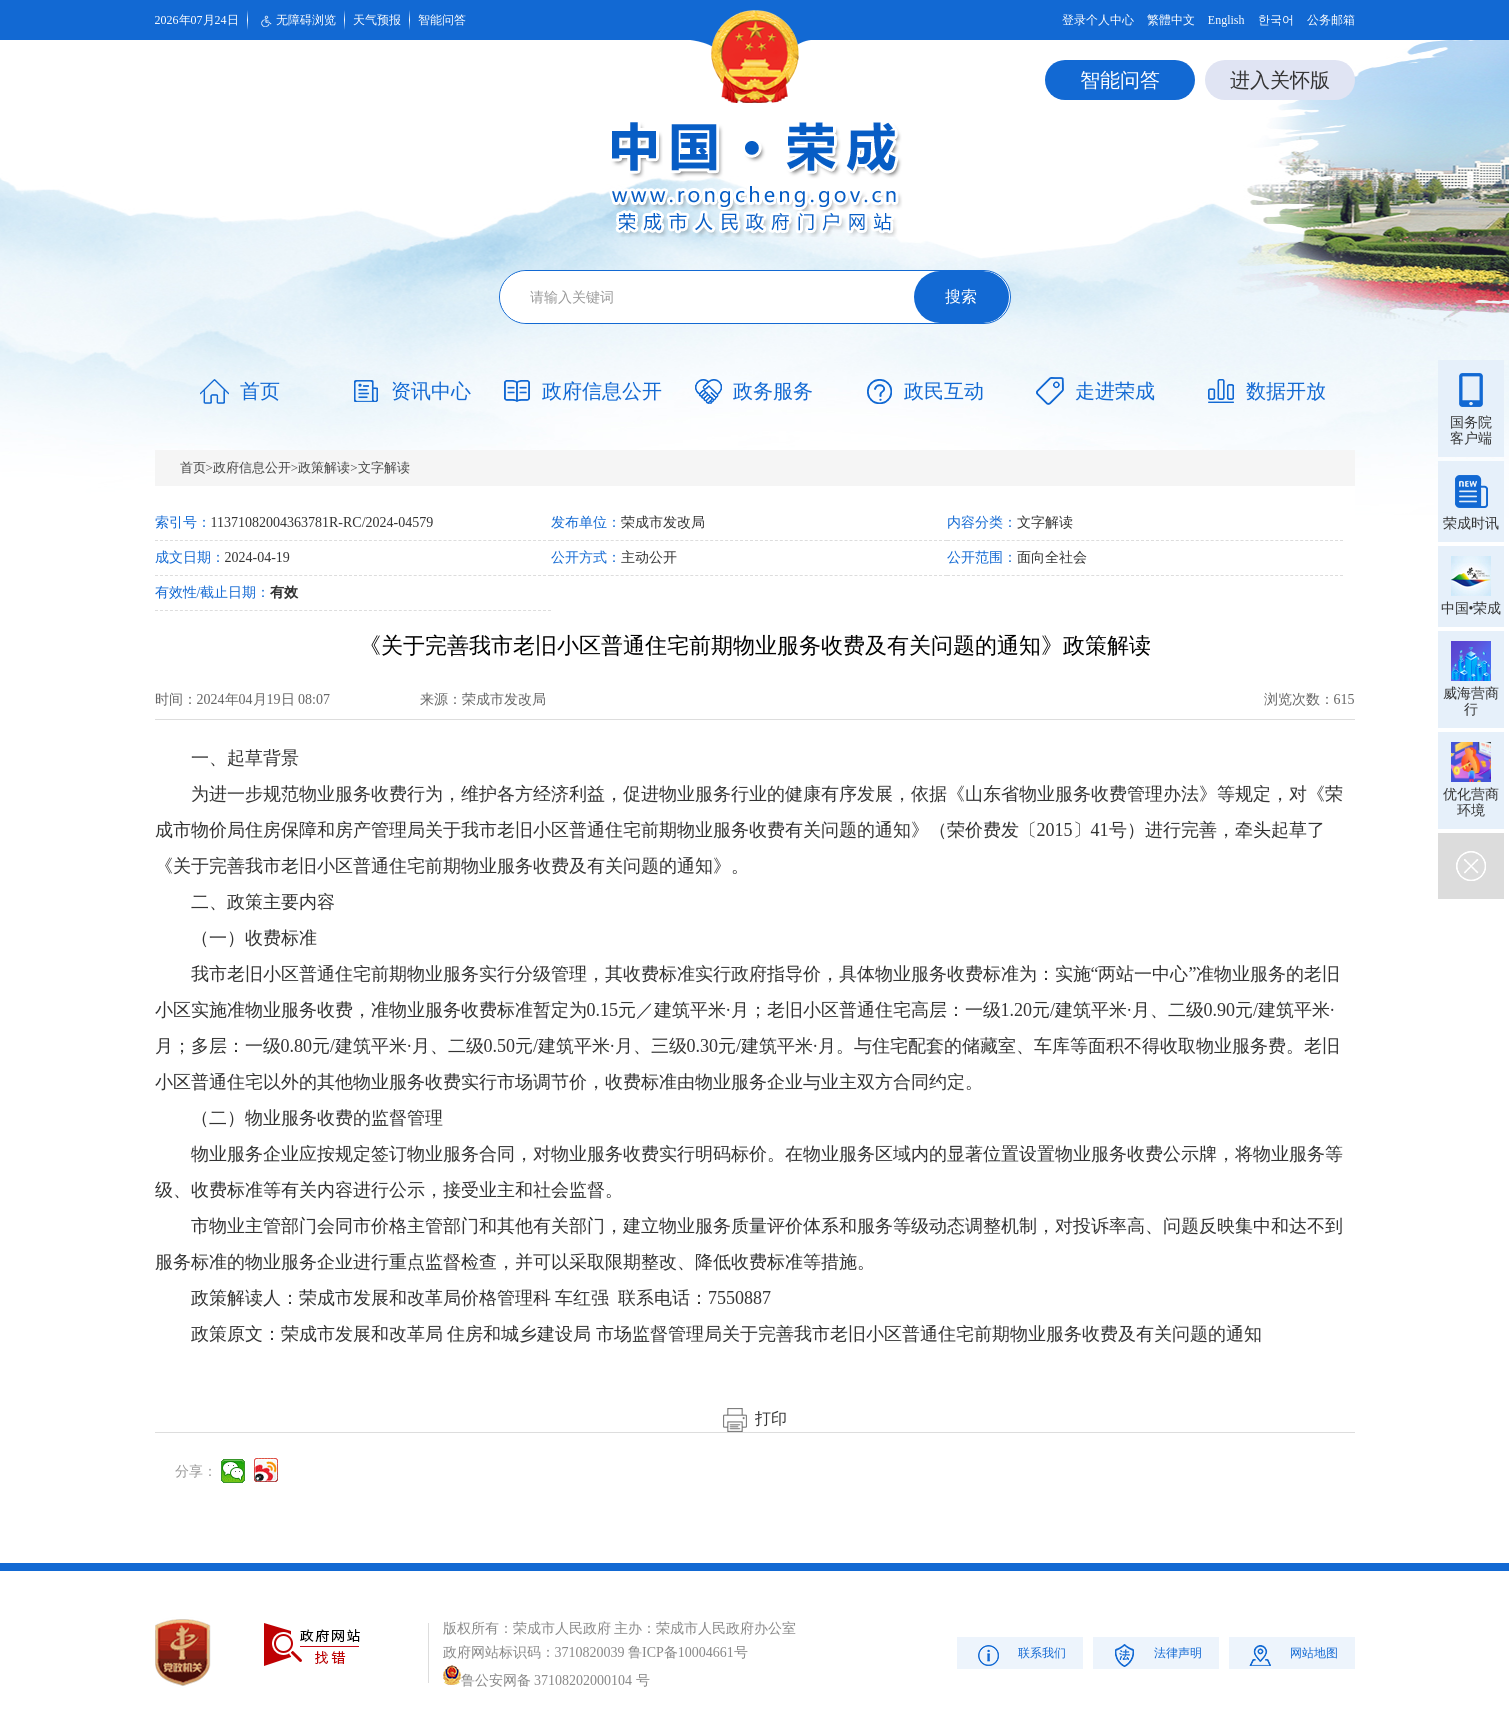 The height and width of the screenshot is (1717, 1509). Describe the element at coordinates (196, 1471) in the screenshot. I see `分享：` at that location.